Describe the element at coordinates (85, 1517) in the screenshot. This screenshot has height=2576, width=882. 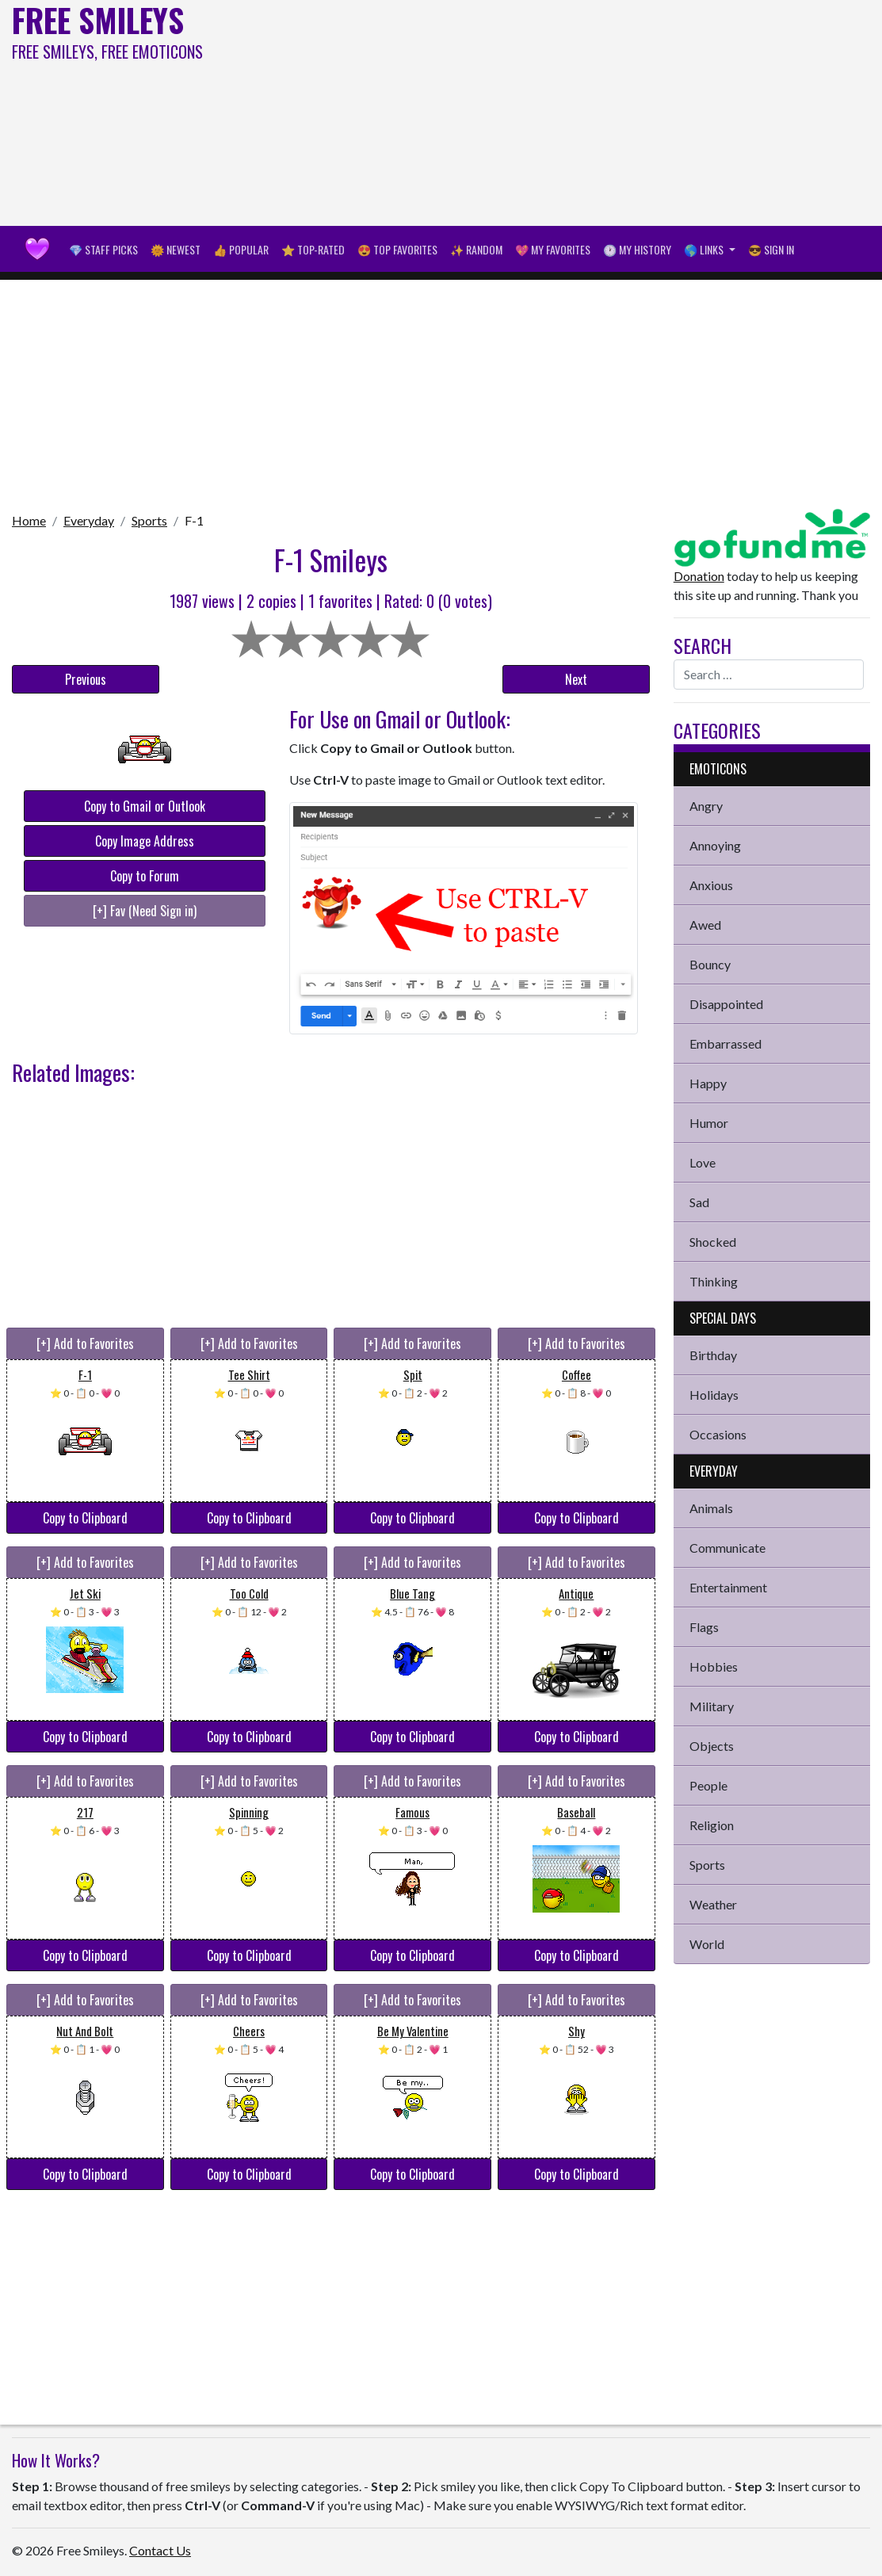
I see `Copy to Clipboard` at that location.